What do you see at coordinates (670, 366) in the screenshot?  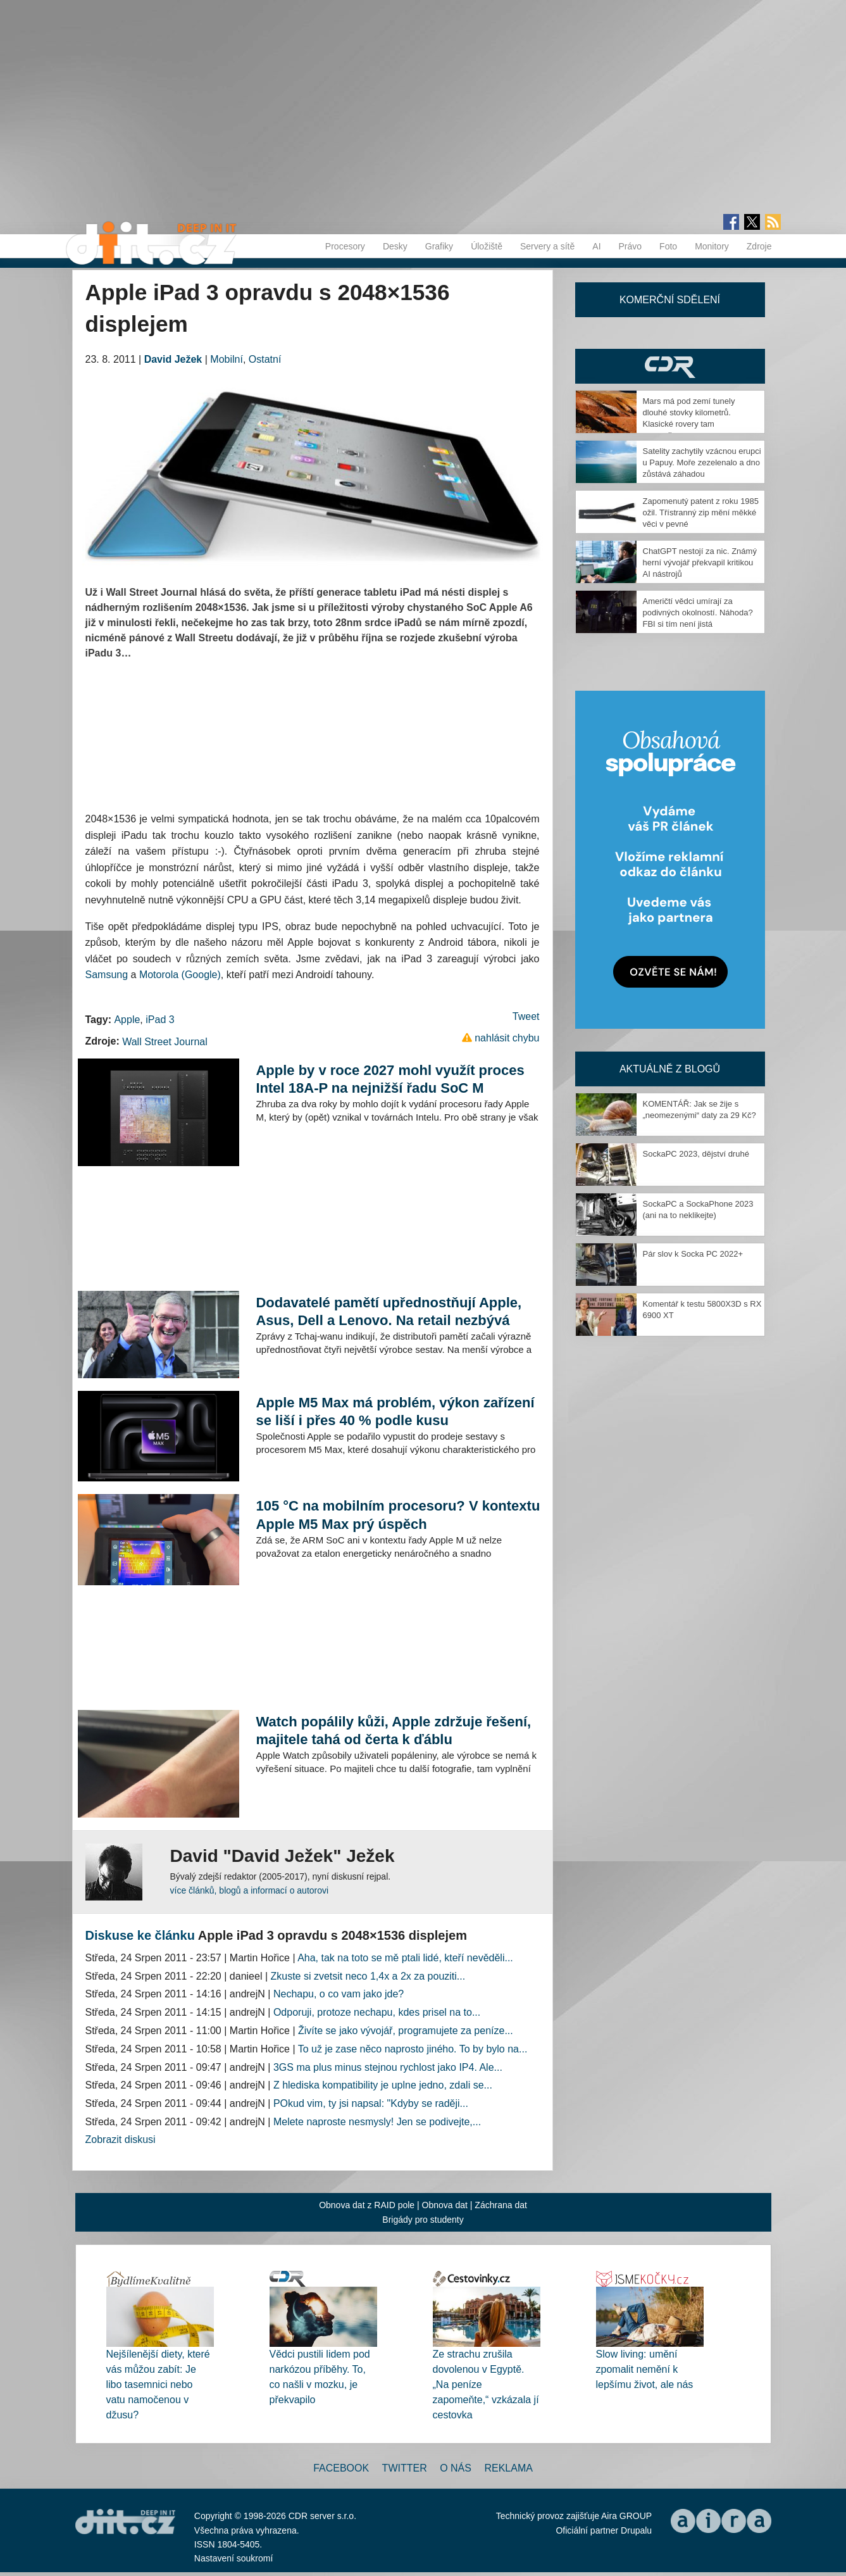 I see `CDR Hry` at bounding box center [670, 366].